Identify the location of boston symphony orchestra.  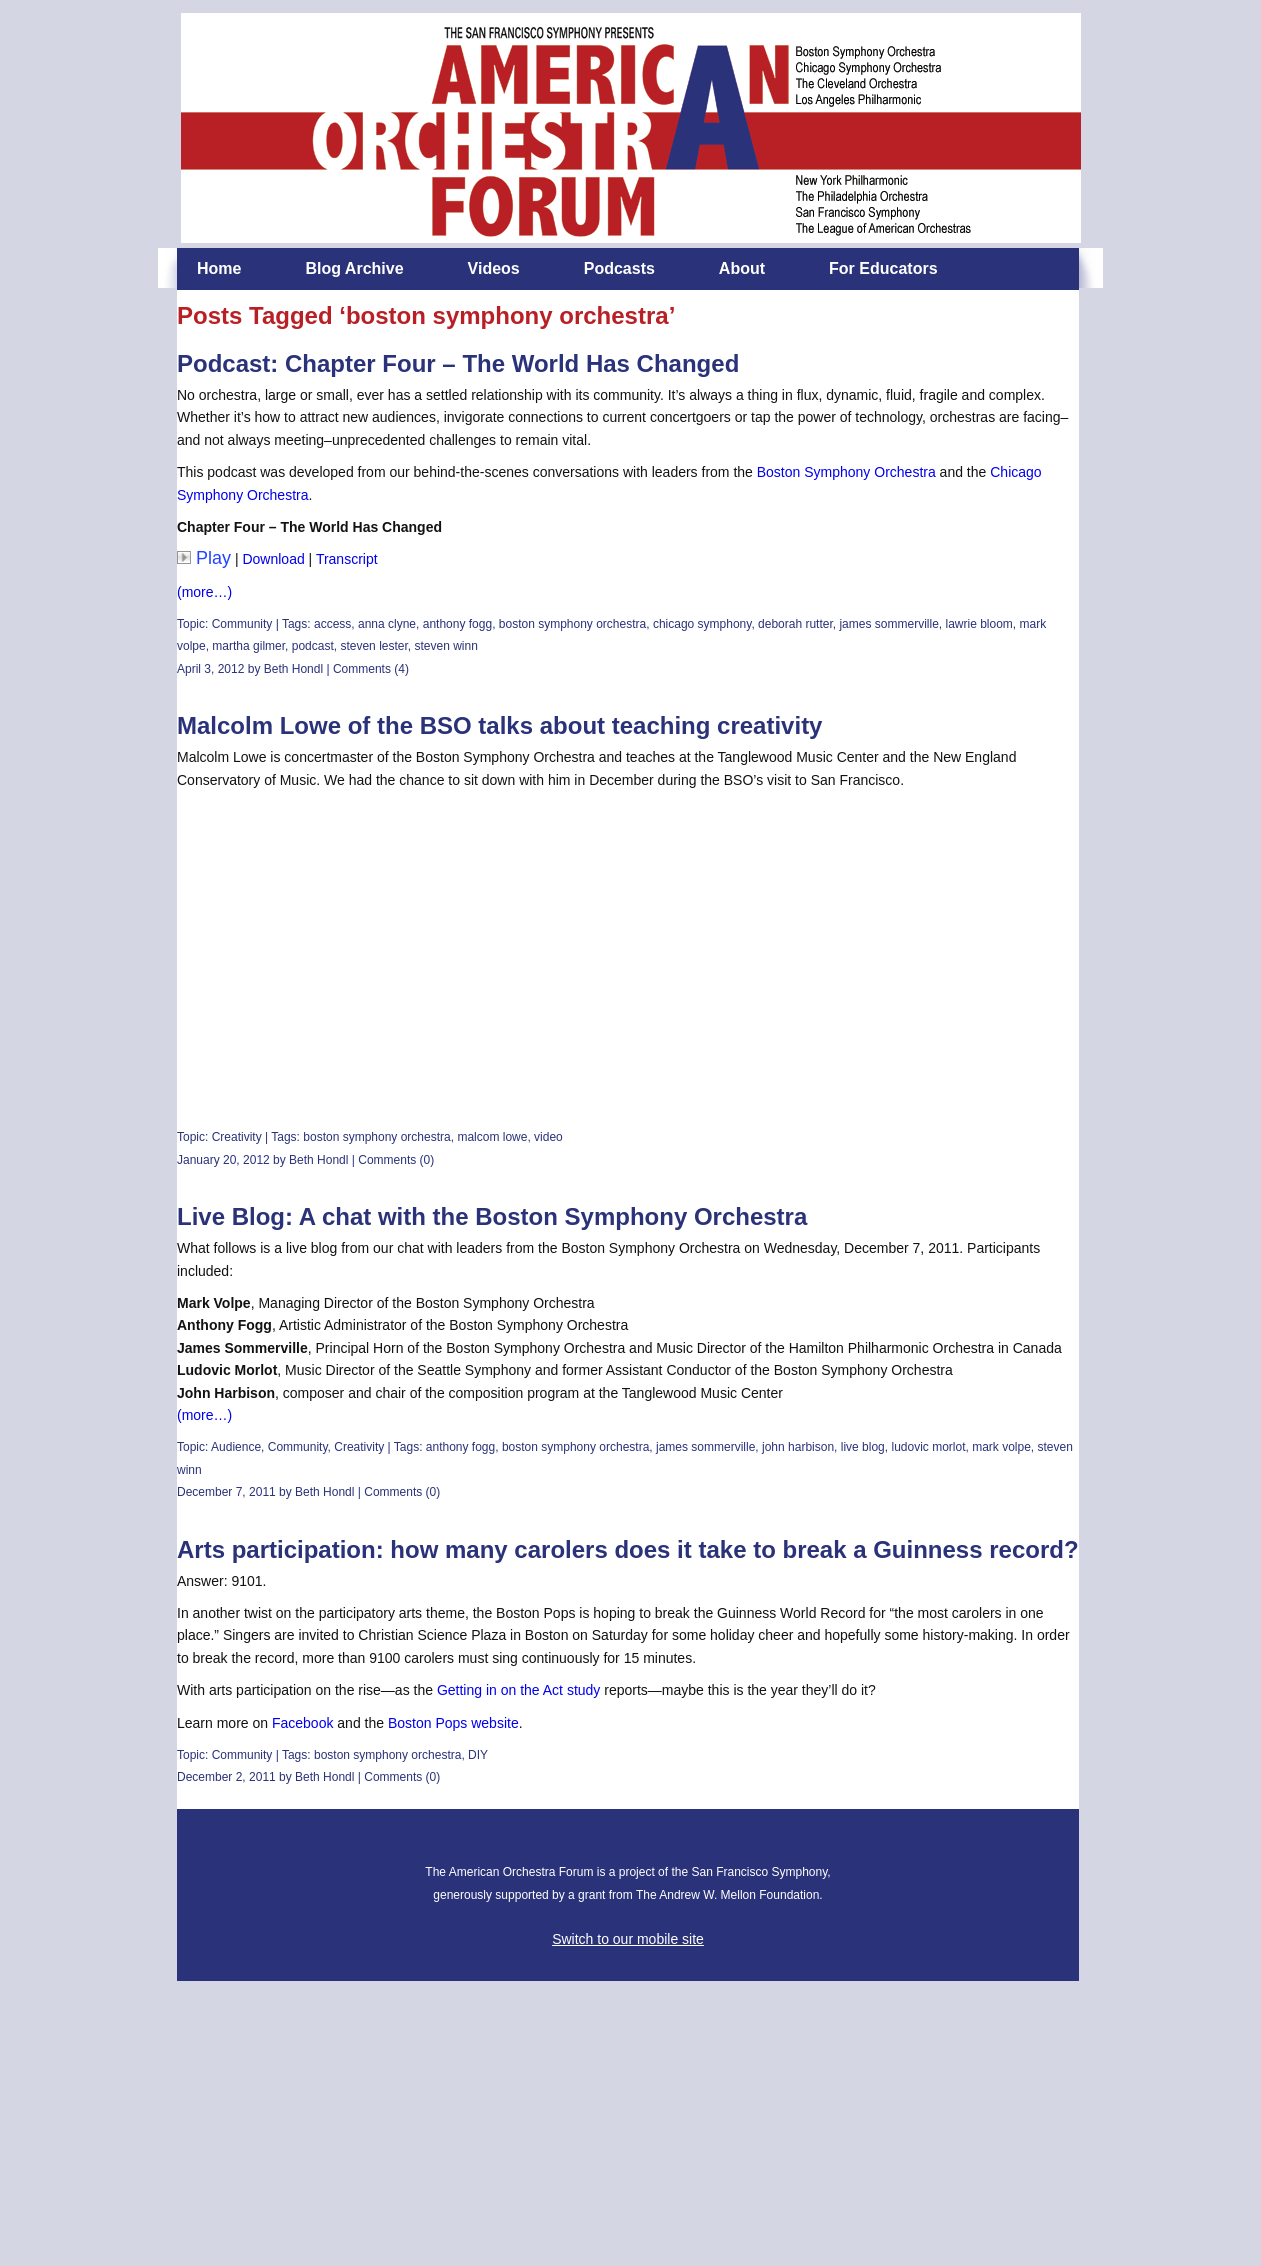
(572, 624).